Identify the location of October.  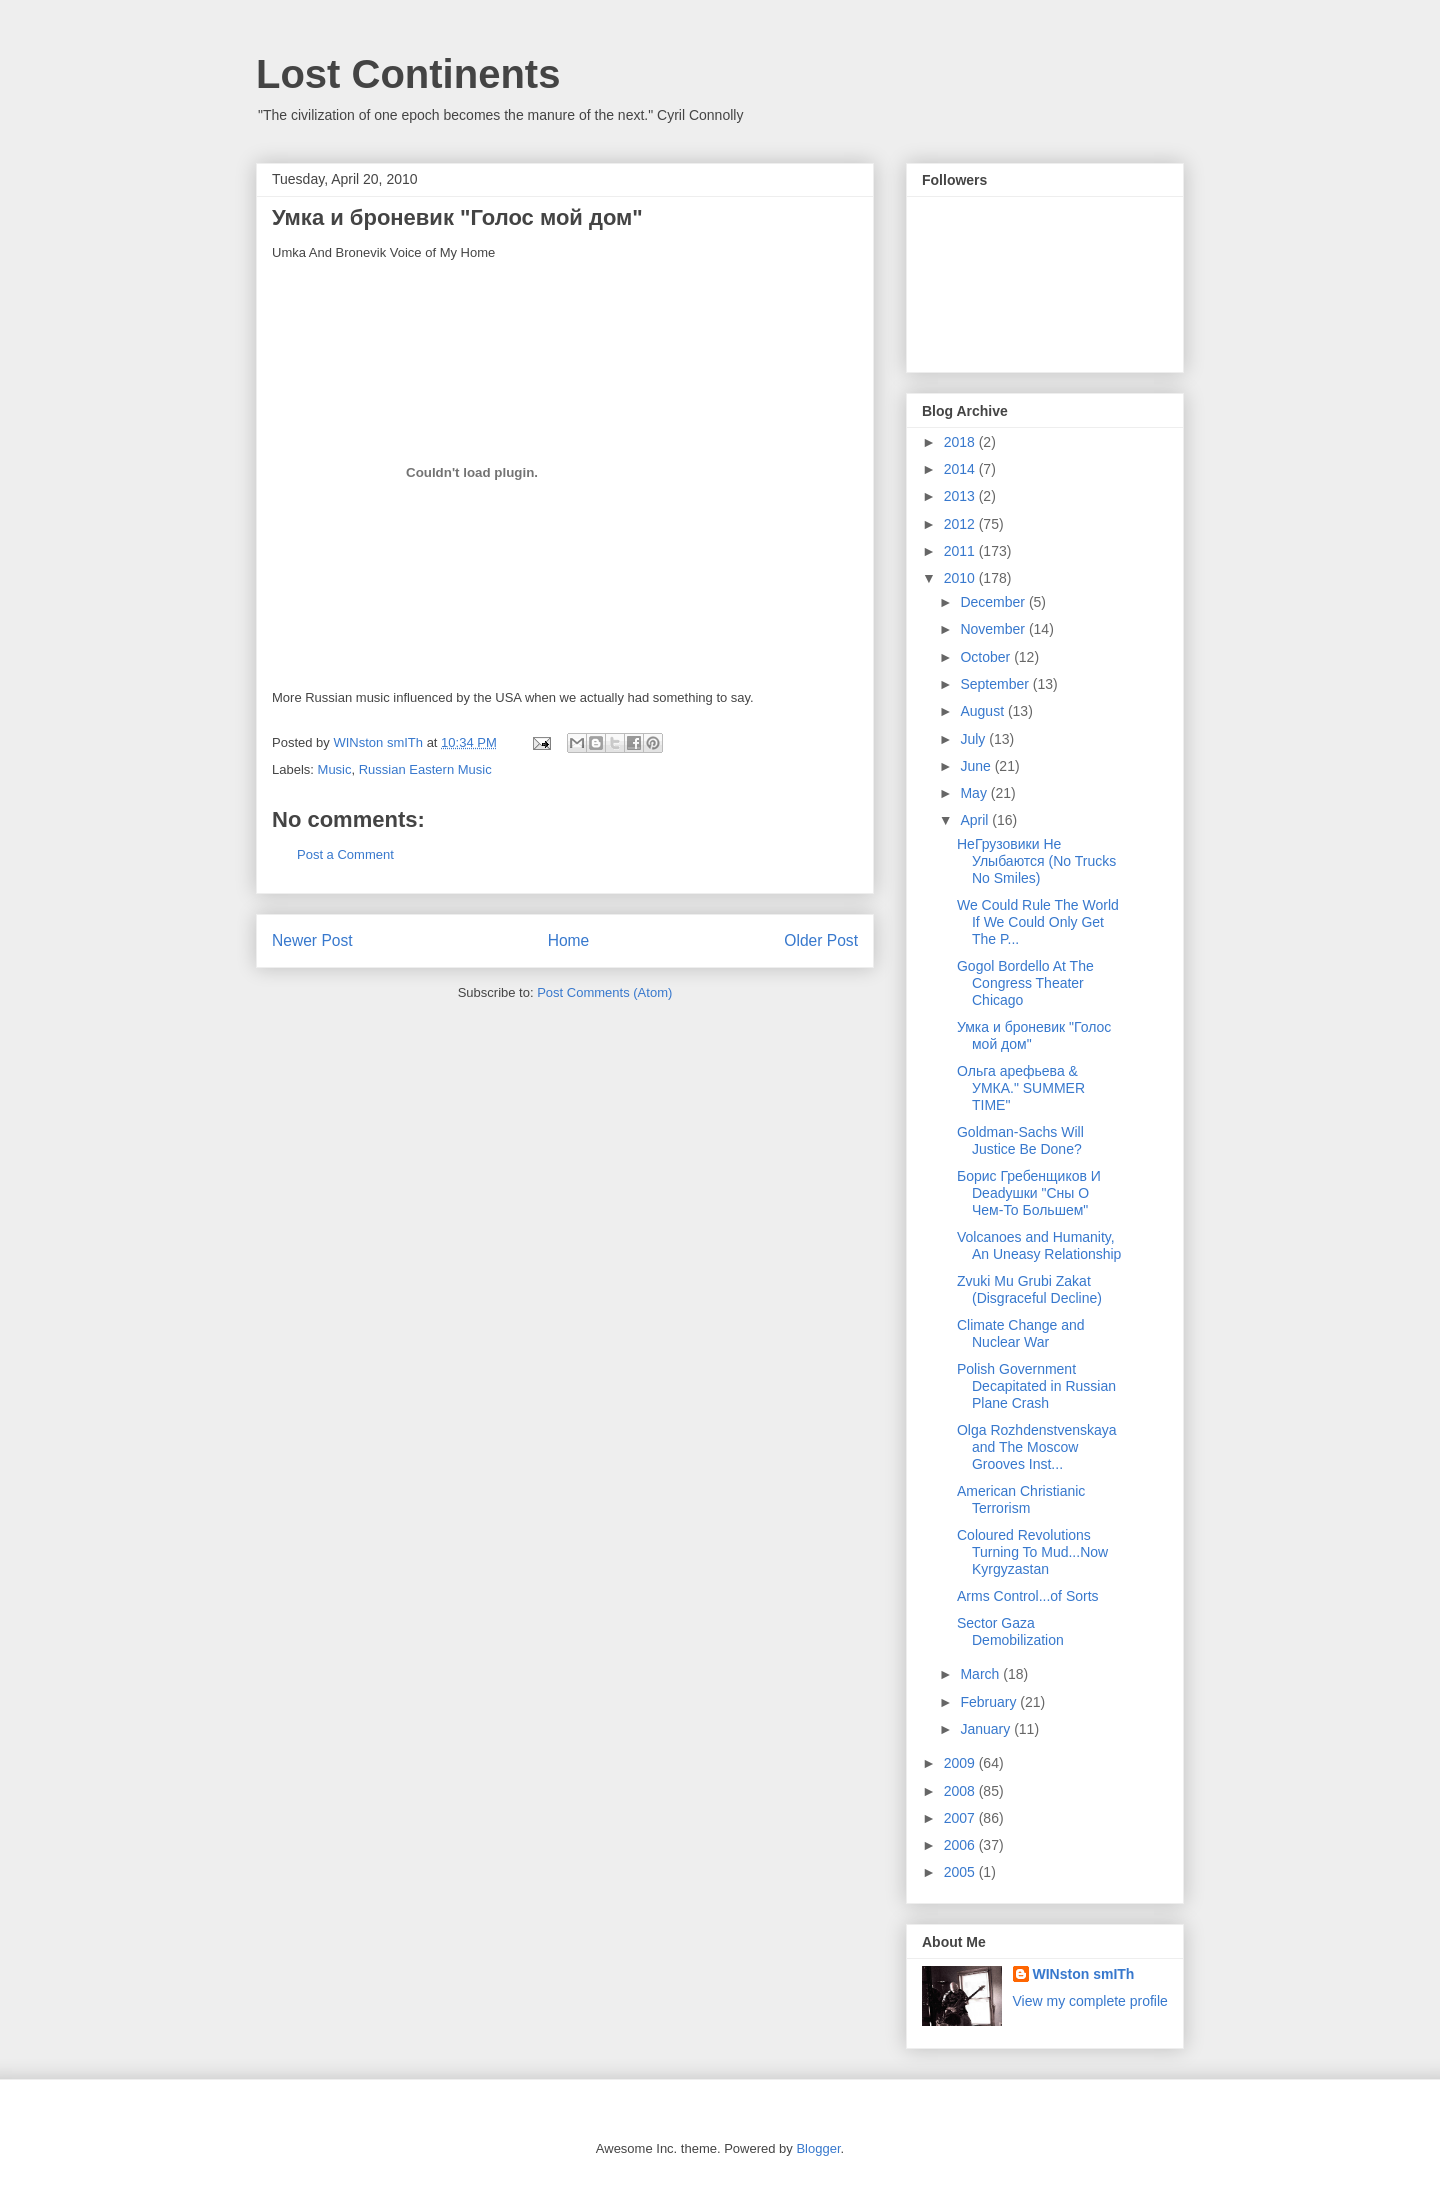
(987, 657).